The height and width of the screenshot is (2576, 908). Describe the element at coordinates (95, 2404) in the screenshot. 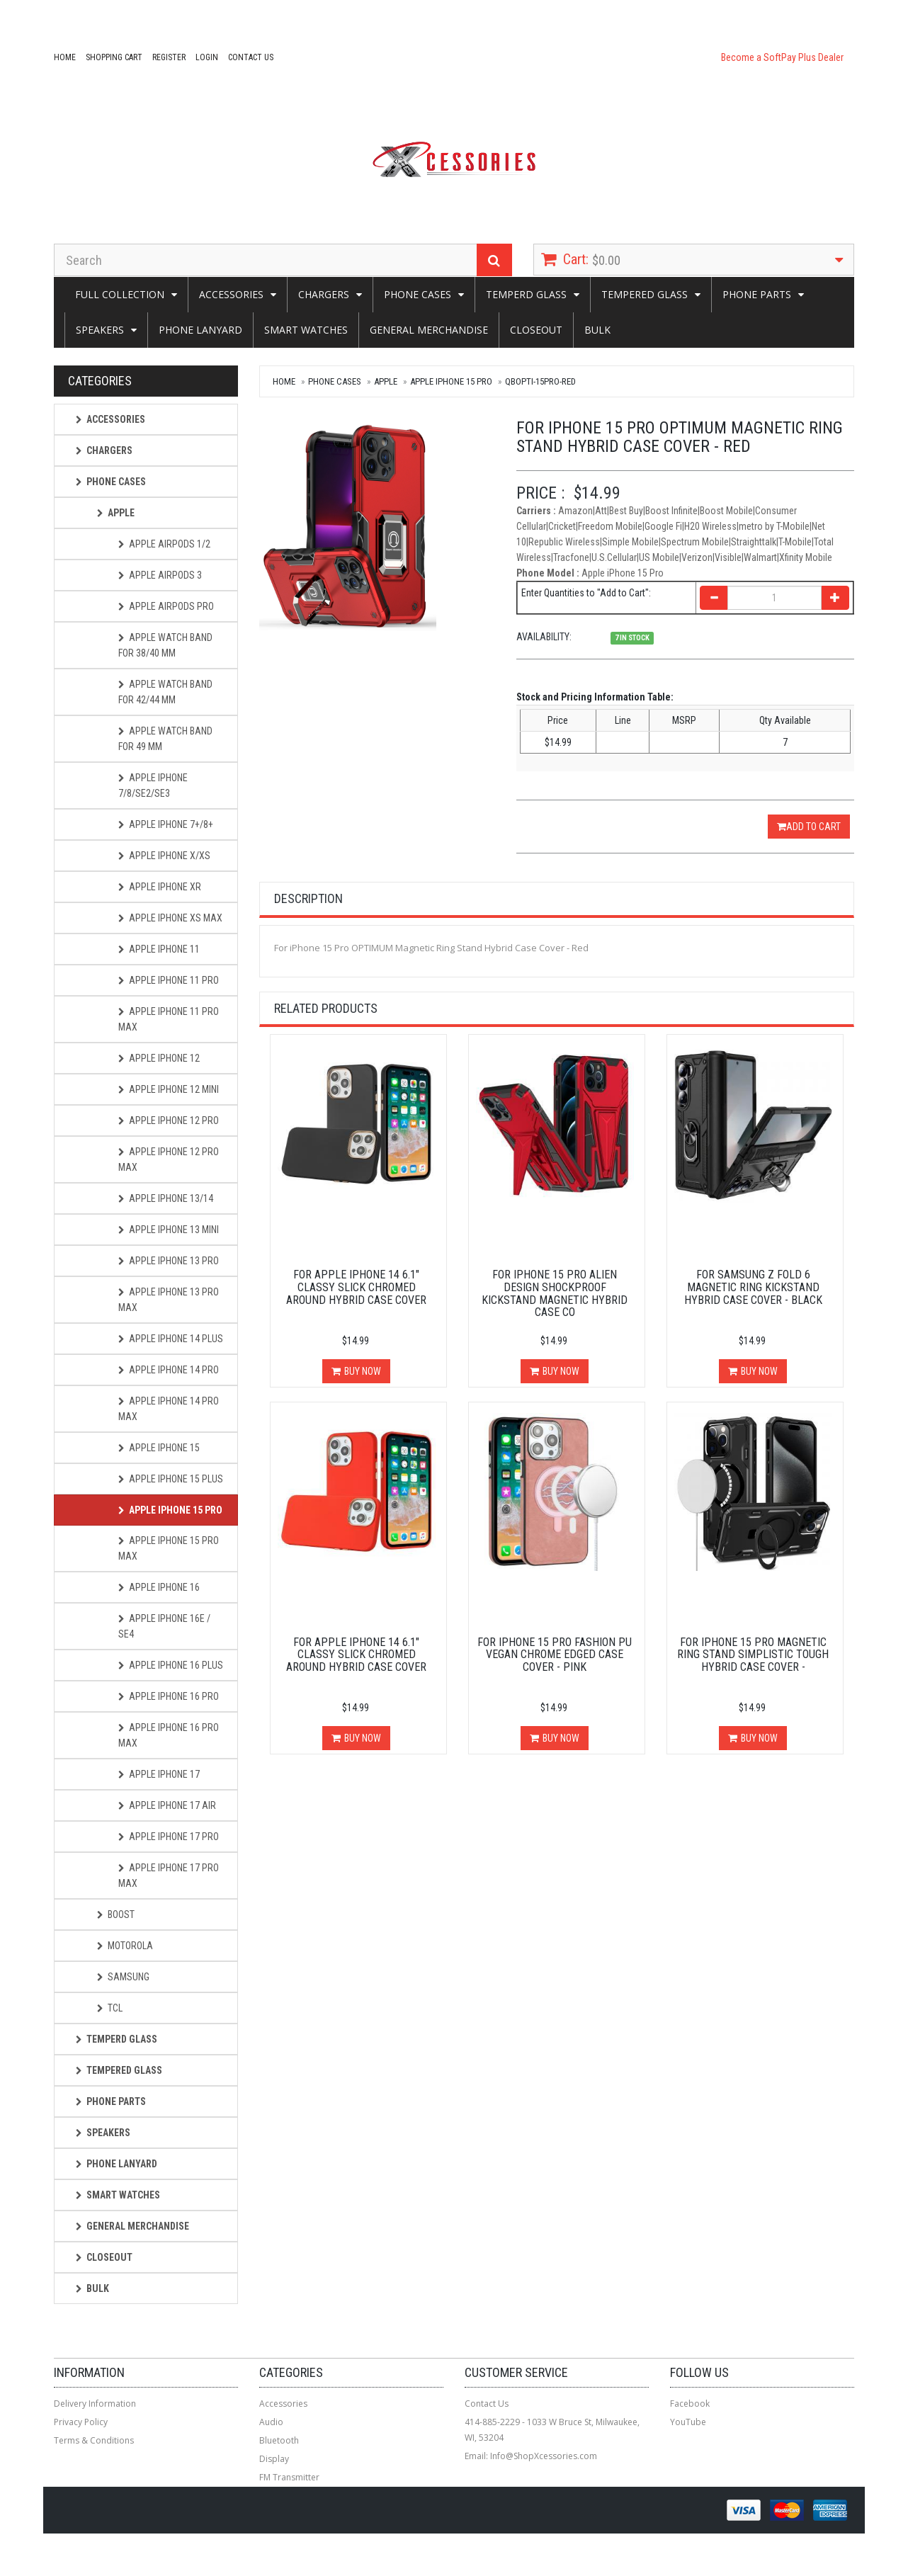

I see `Delivery Information` at that location.